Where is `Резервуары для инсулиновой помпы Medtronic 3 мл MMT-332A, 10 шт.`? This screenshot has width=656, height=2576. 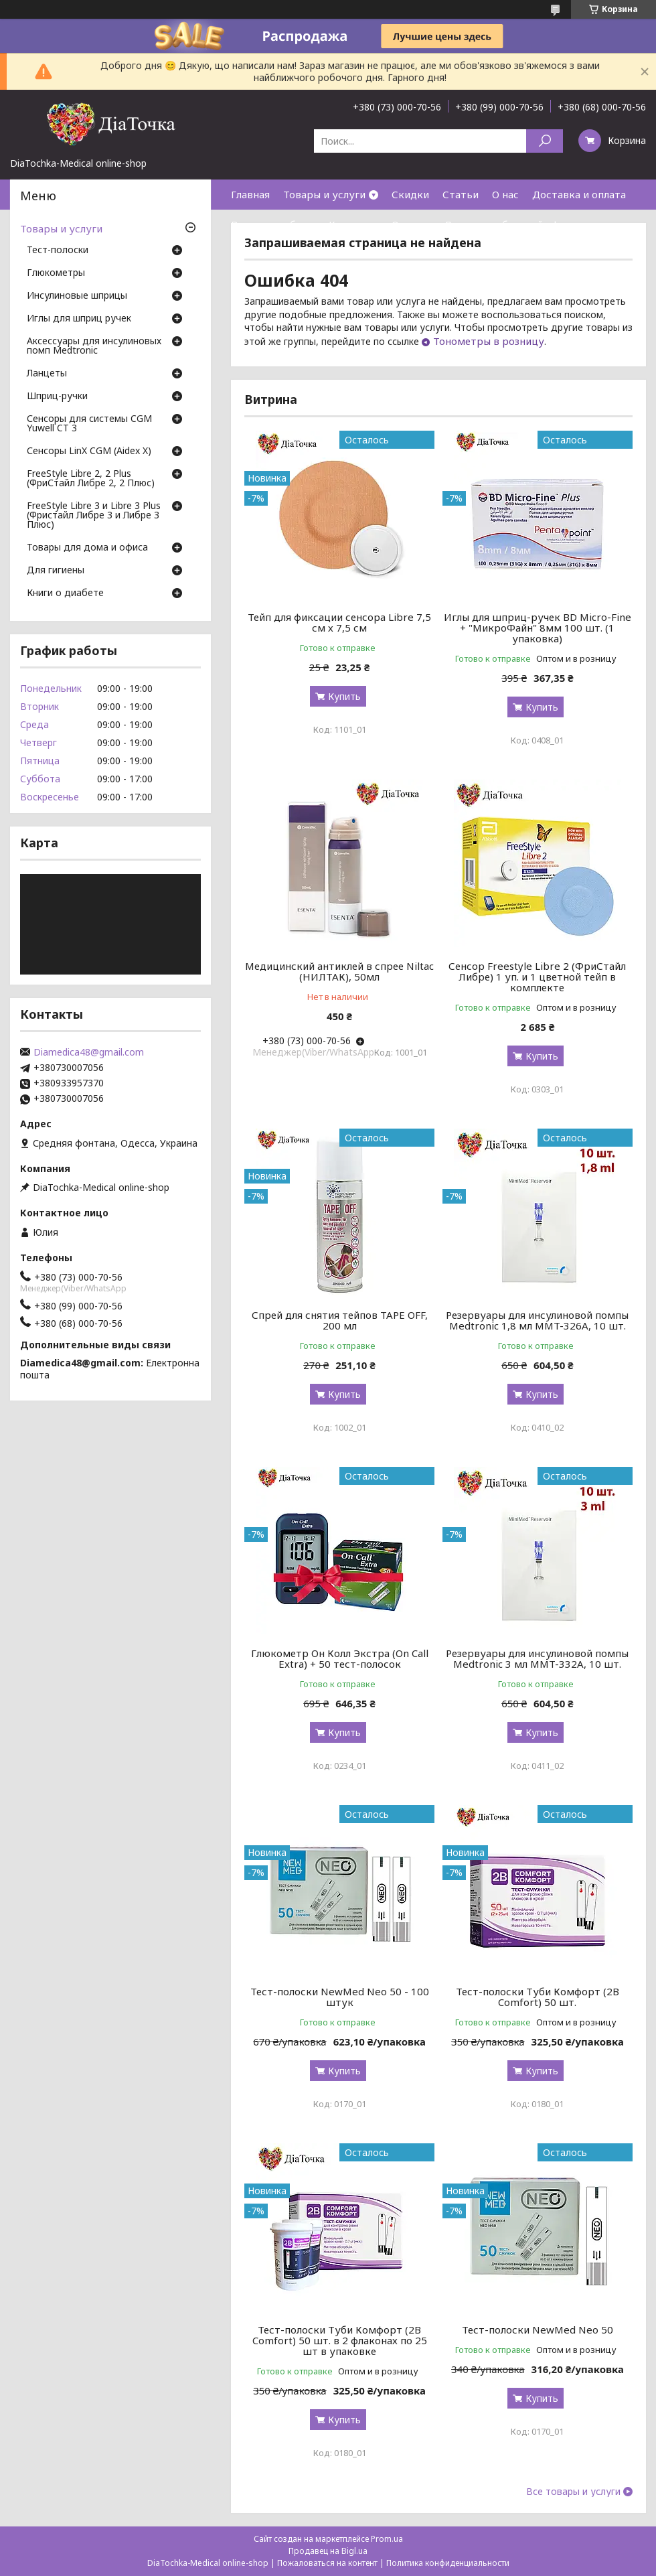 Резервуары для инсулиновой помпы Medtronic 3 мл MMT-332A, 10 шт. is located at coordinates (537, 1658).